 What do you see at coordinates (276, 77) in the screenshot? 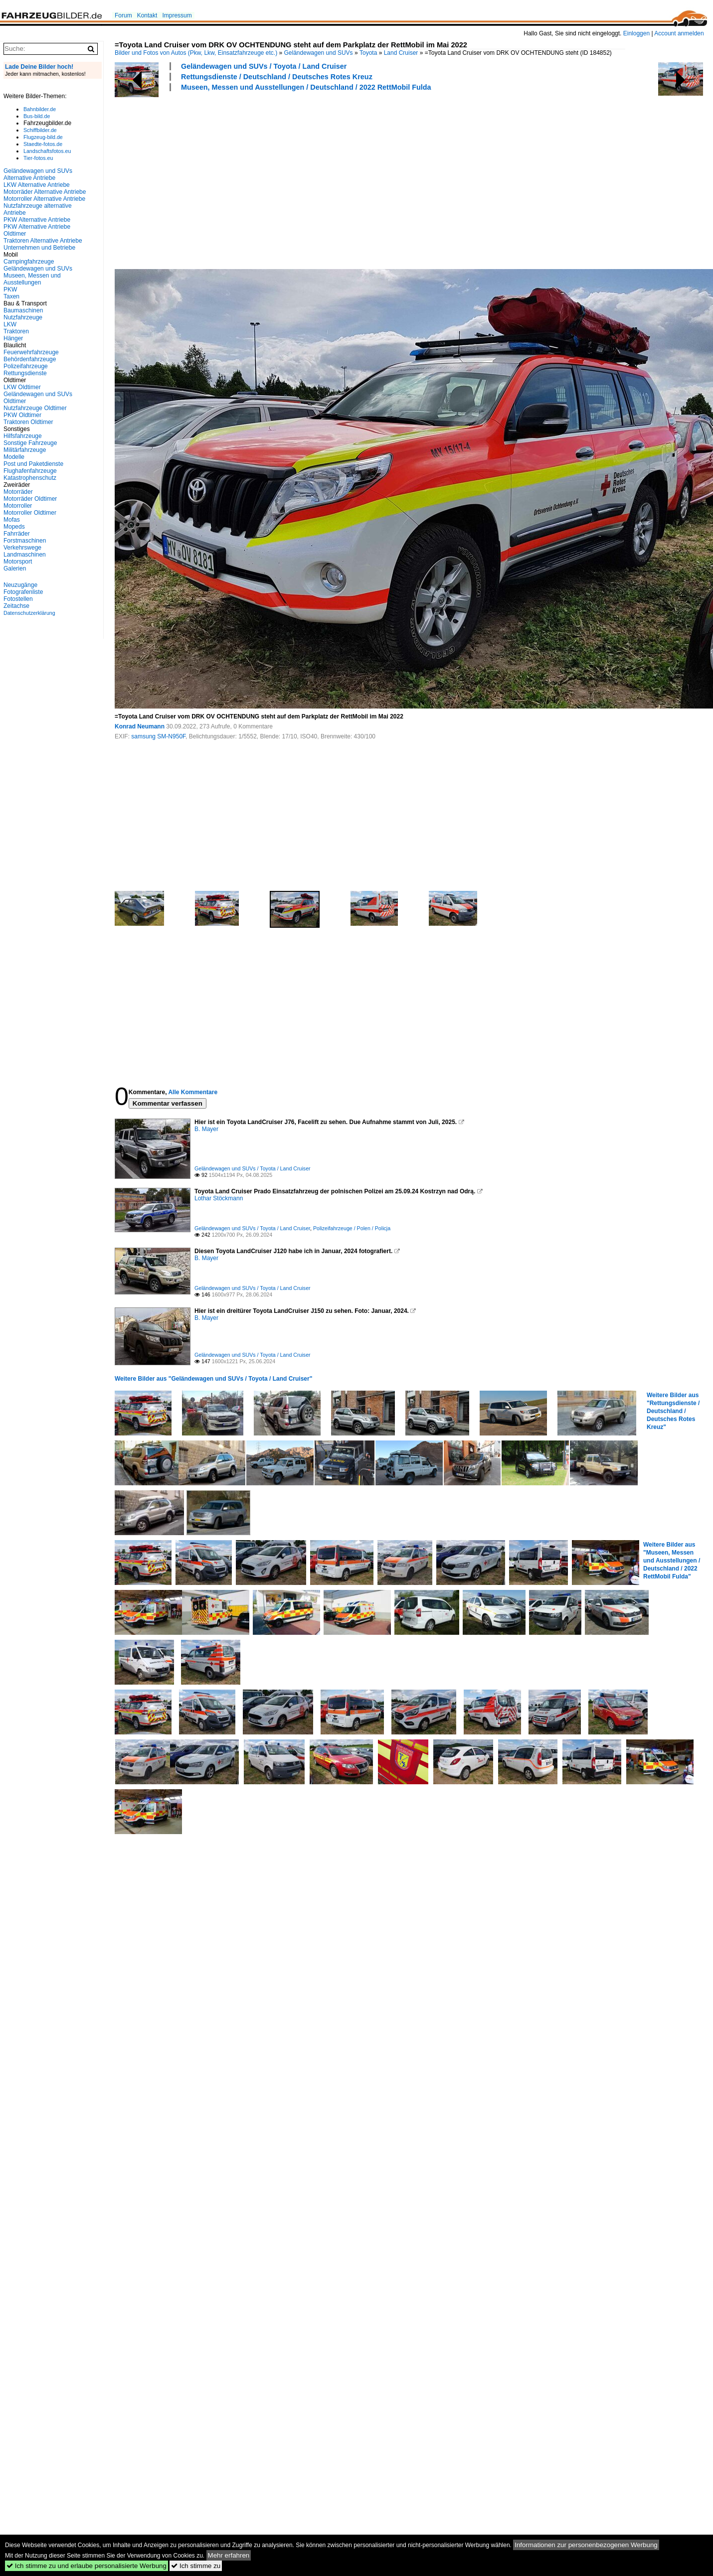
I see `Rettungsdienste / Deutschland / Deutsches Rotes Kreuz` at bounding box center [276, 77].